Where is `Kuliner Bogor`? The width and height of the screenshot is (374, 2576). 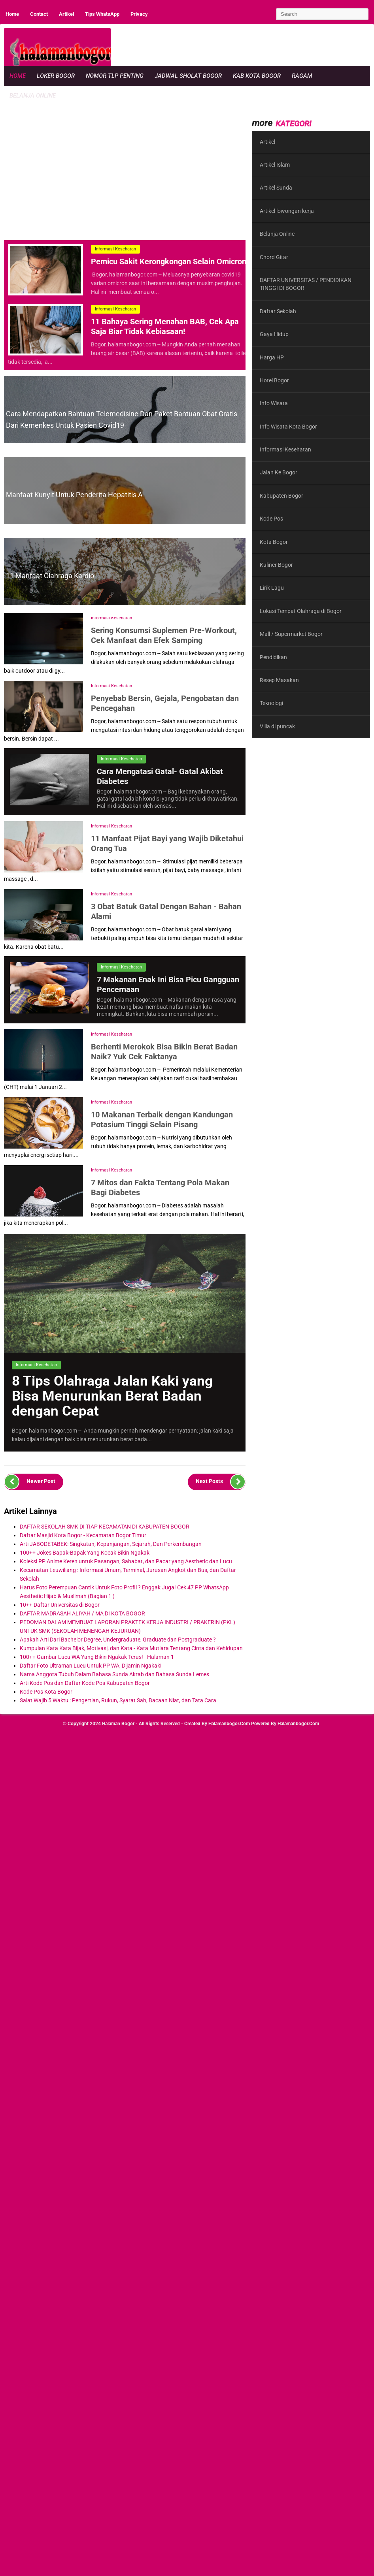
Kuliner Bogor is located at coordinates (276, 565).